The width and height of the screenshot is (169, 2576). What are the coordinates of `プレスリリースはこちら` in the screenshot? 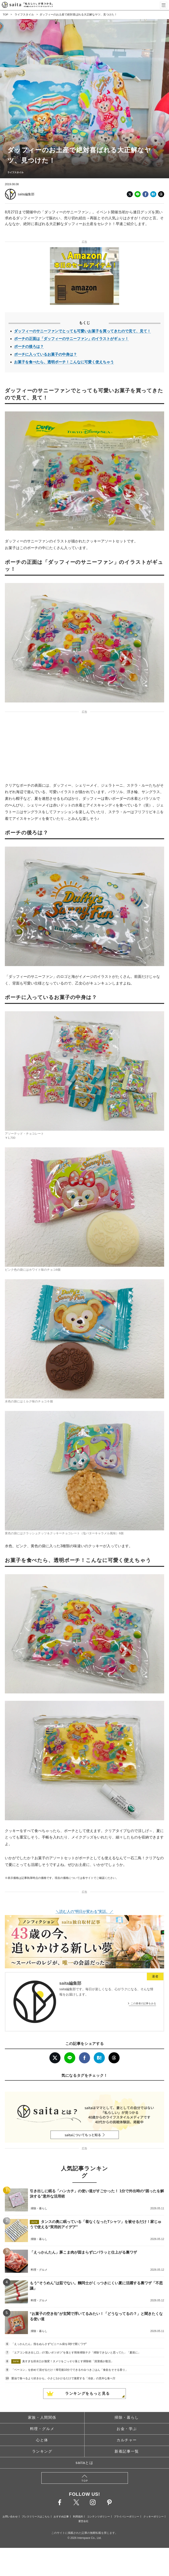 It's located at (36, 2516).